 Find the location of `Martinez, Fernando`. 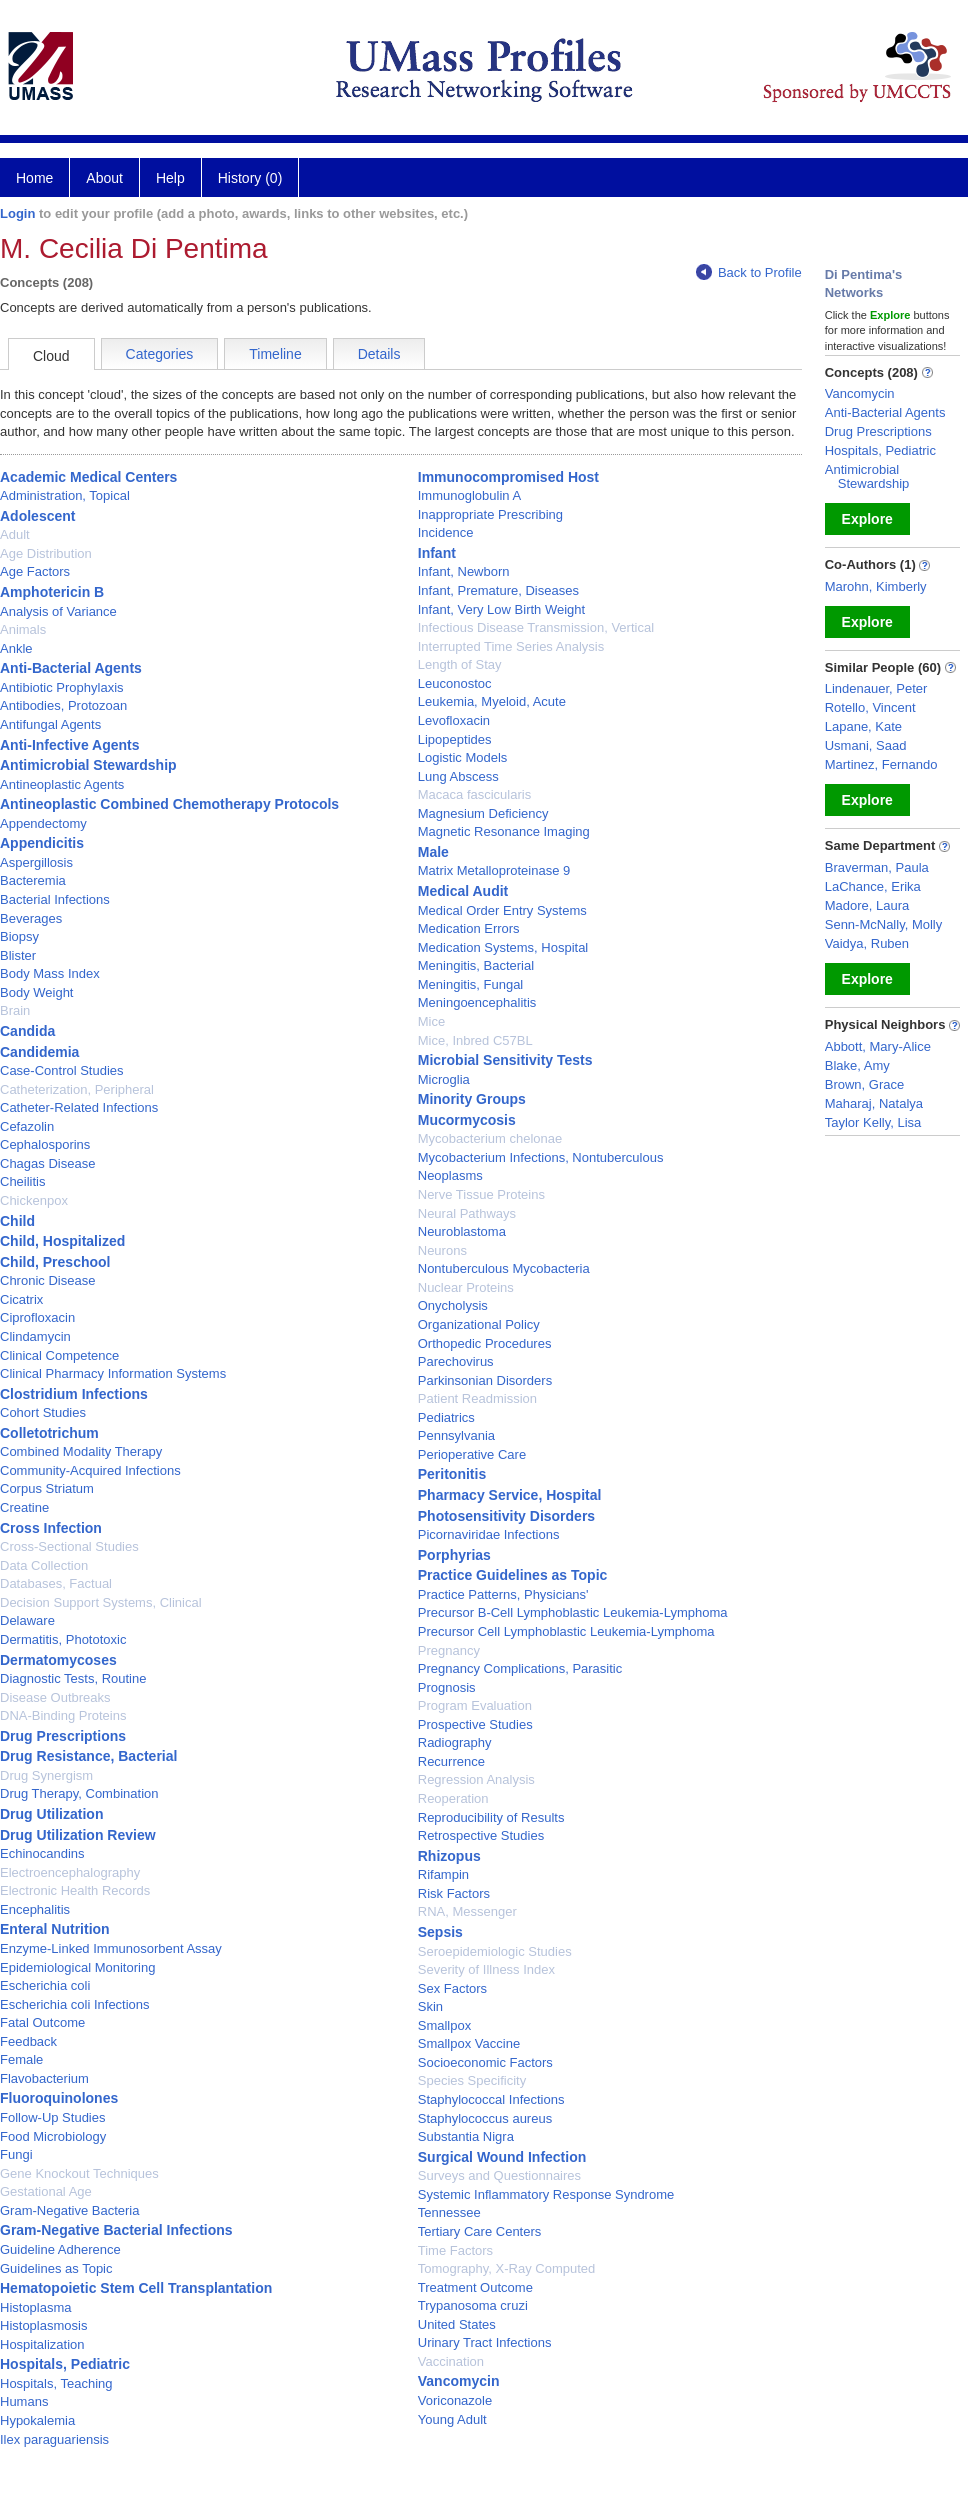

Martinez, Fernando is located at coordinates (881, 764).